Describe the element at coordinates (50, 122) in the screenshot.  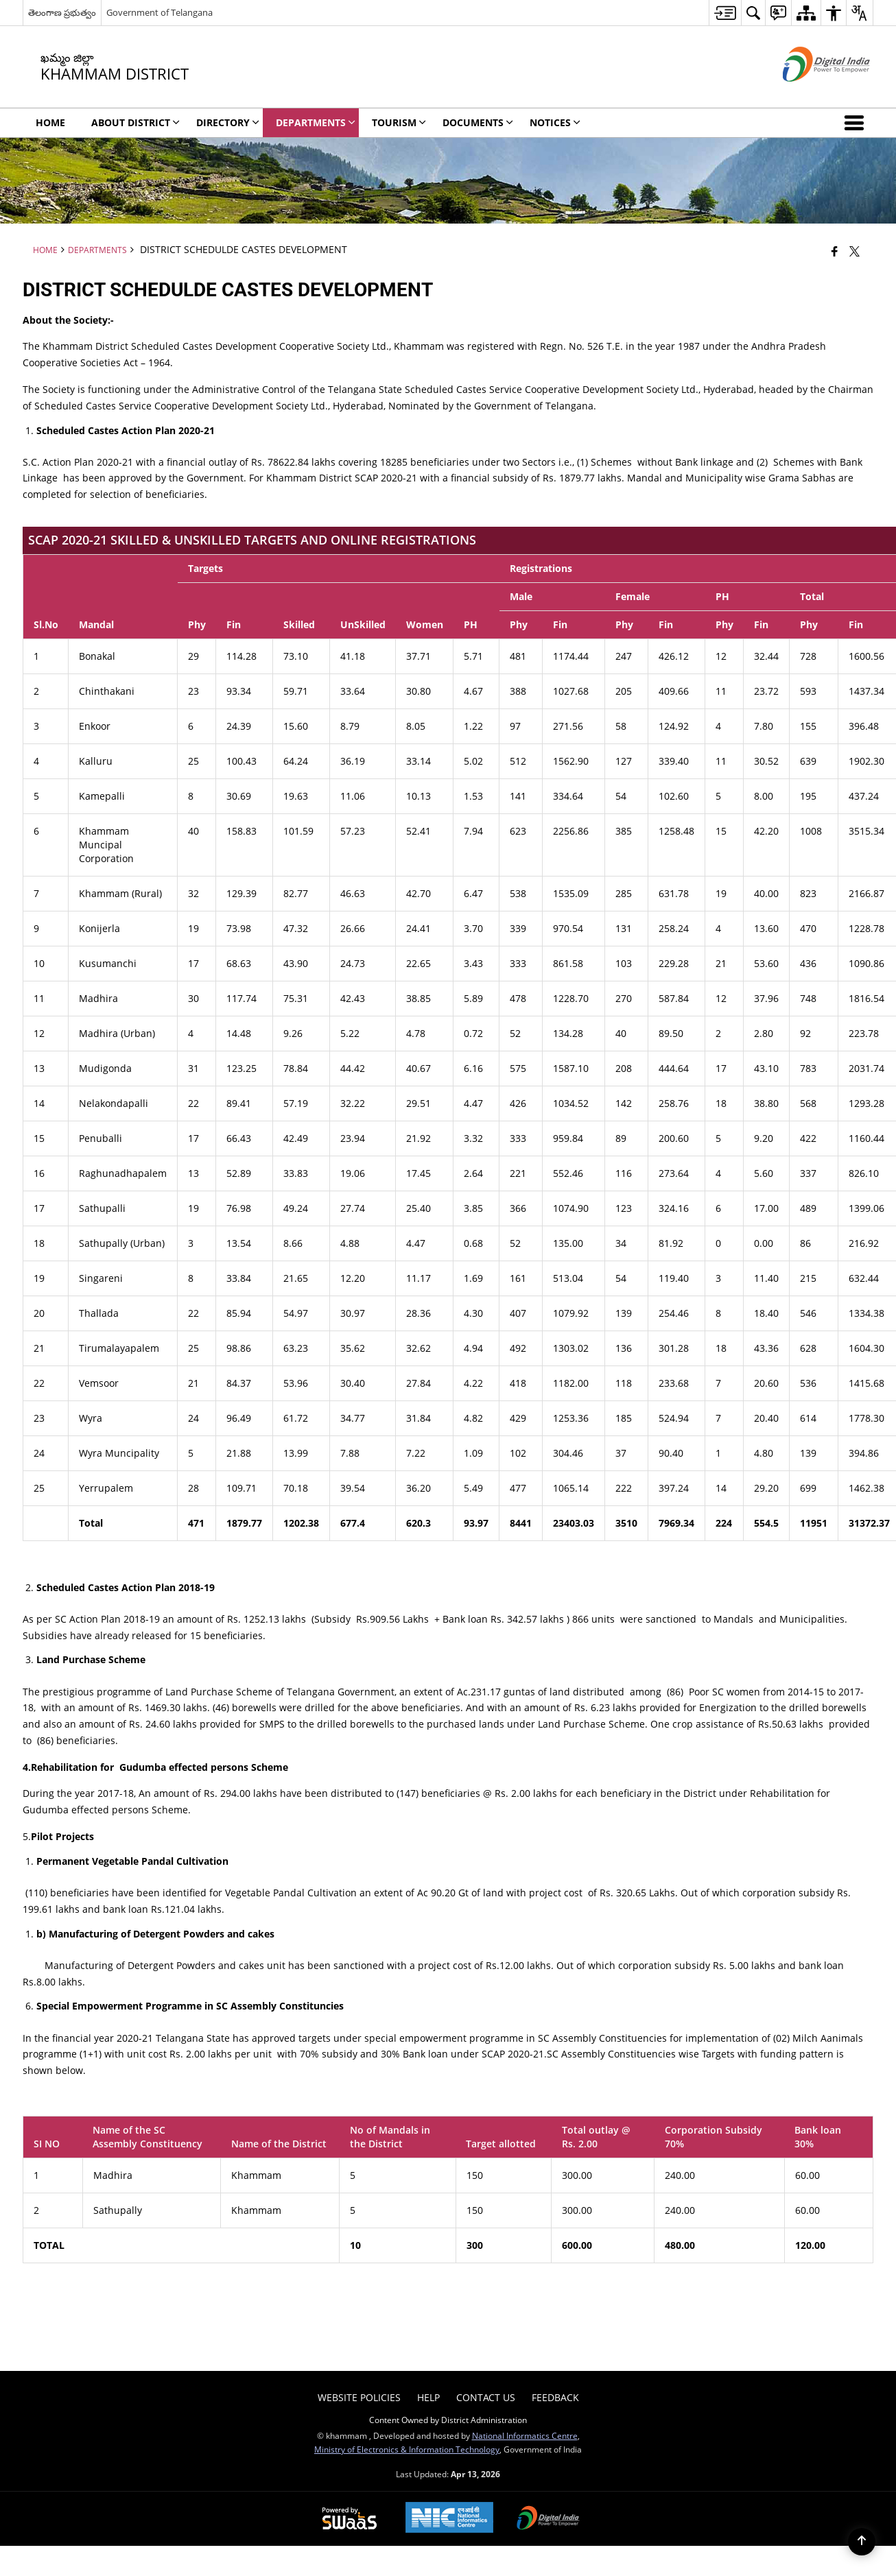
I see `Home [menuitem]` at that location.